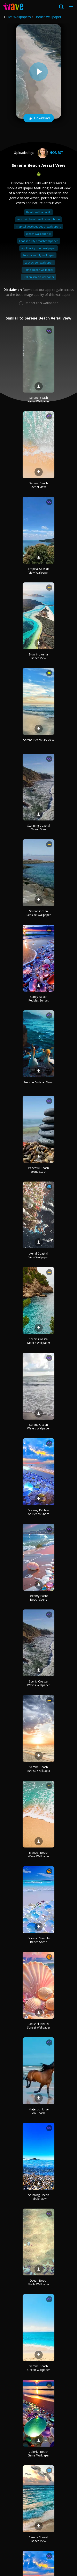 The height and width of the screenshot is (2576, 77). What do you see at coordinates (38, 241) in the screenshot?
I see `Fnaf security breach wallpaper` at bounding box center [38, 241].